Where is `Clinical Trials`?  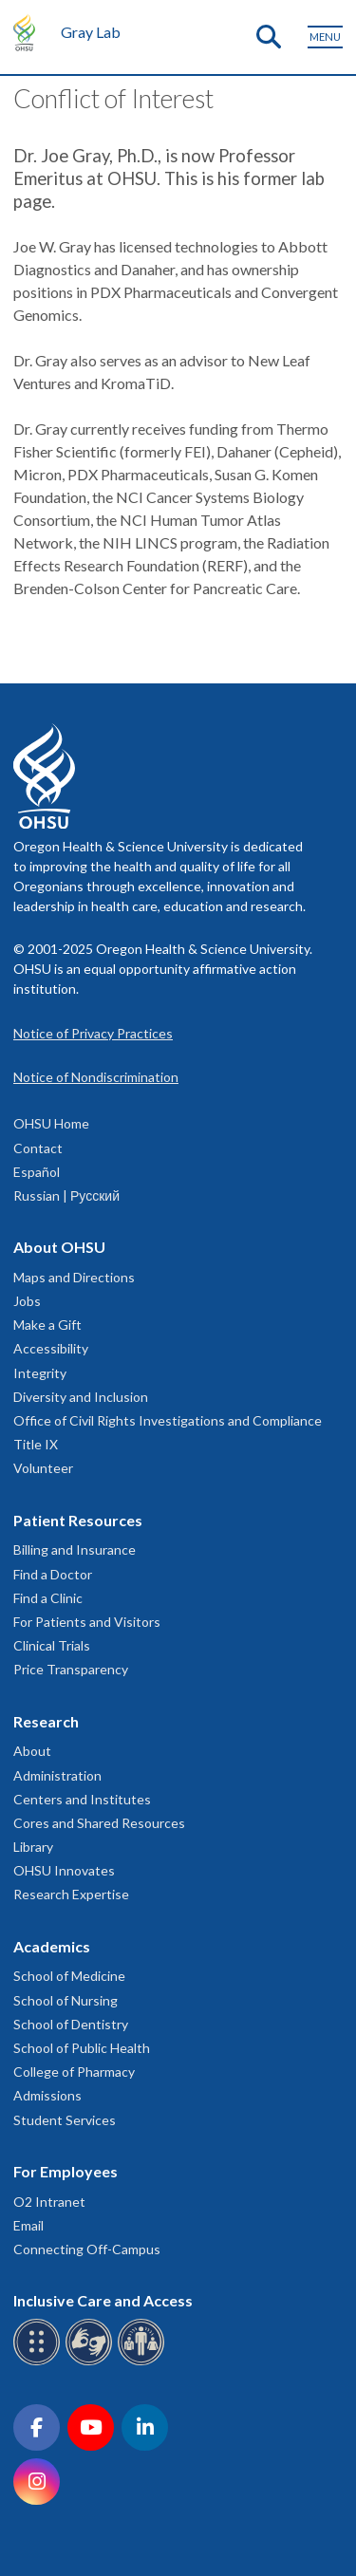
Clinical Trials is located at coordinates (51, 1645).